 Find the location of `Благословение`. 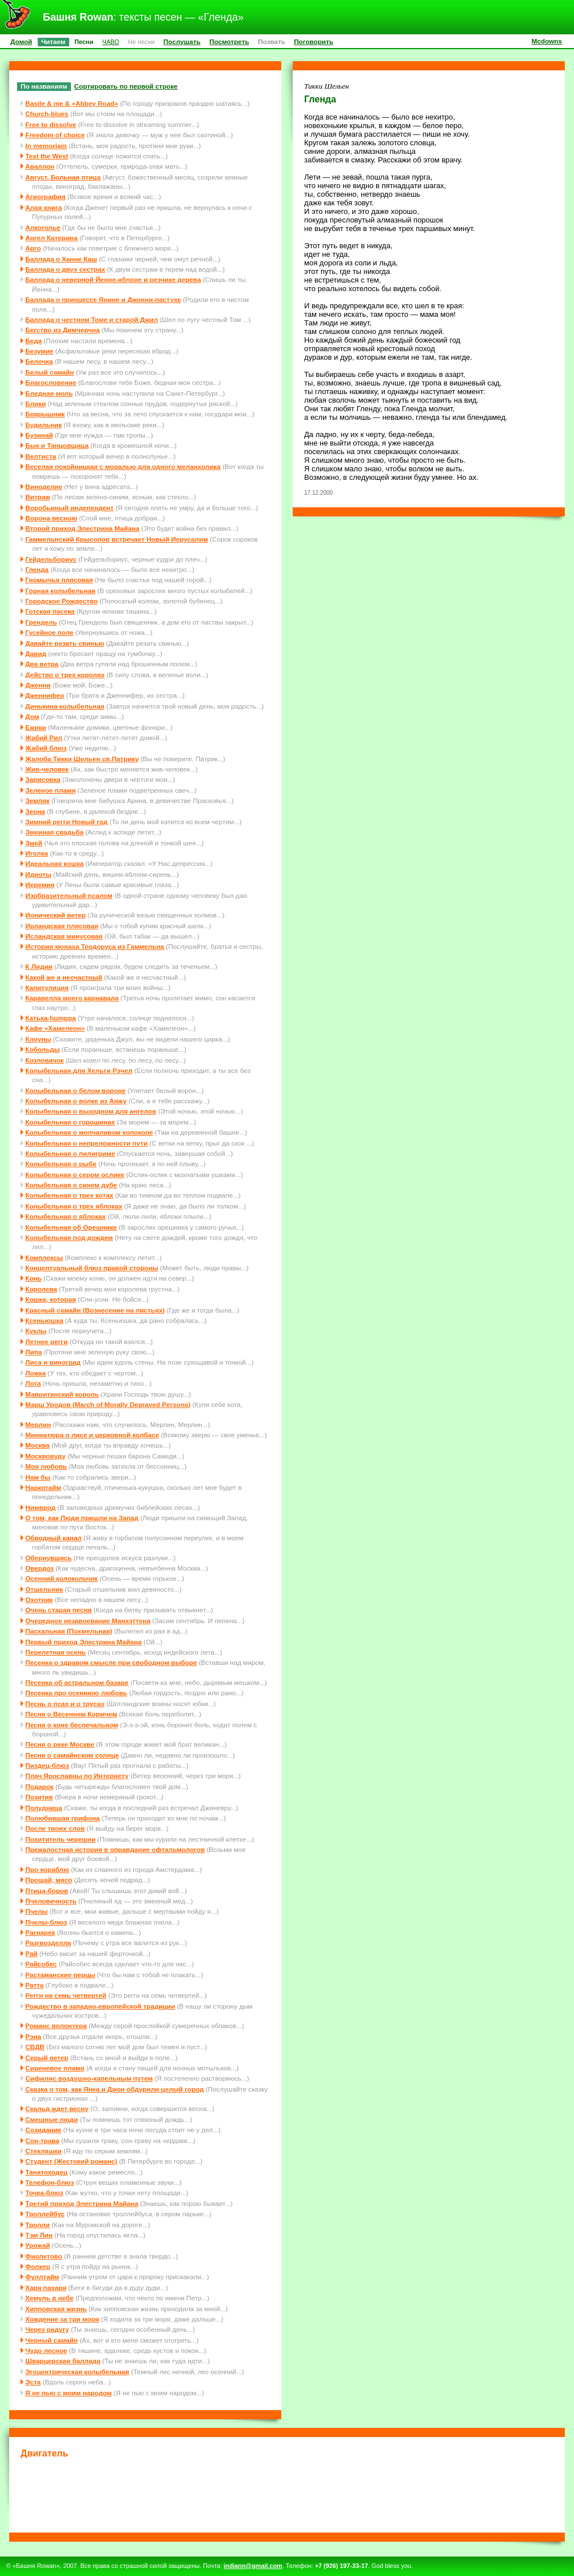

Благословение is located at coordinates (50, 382).